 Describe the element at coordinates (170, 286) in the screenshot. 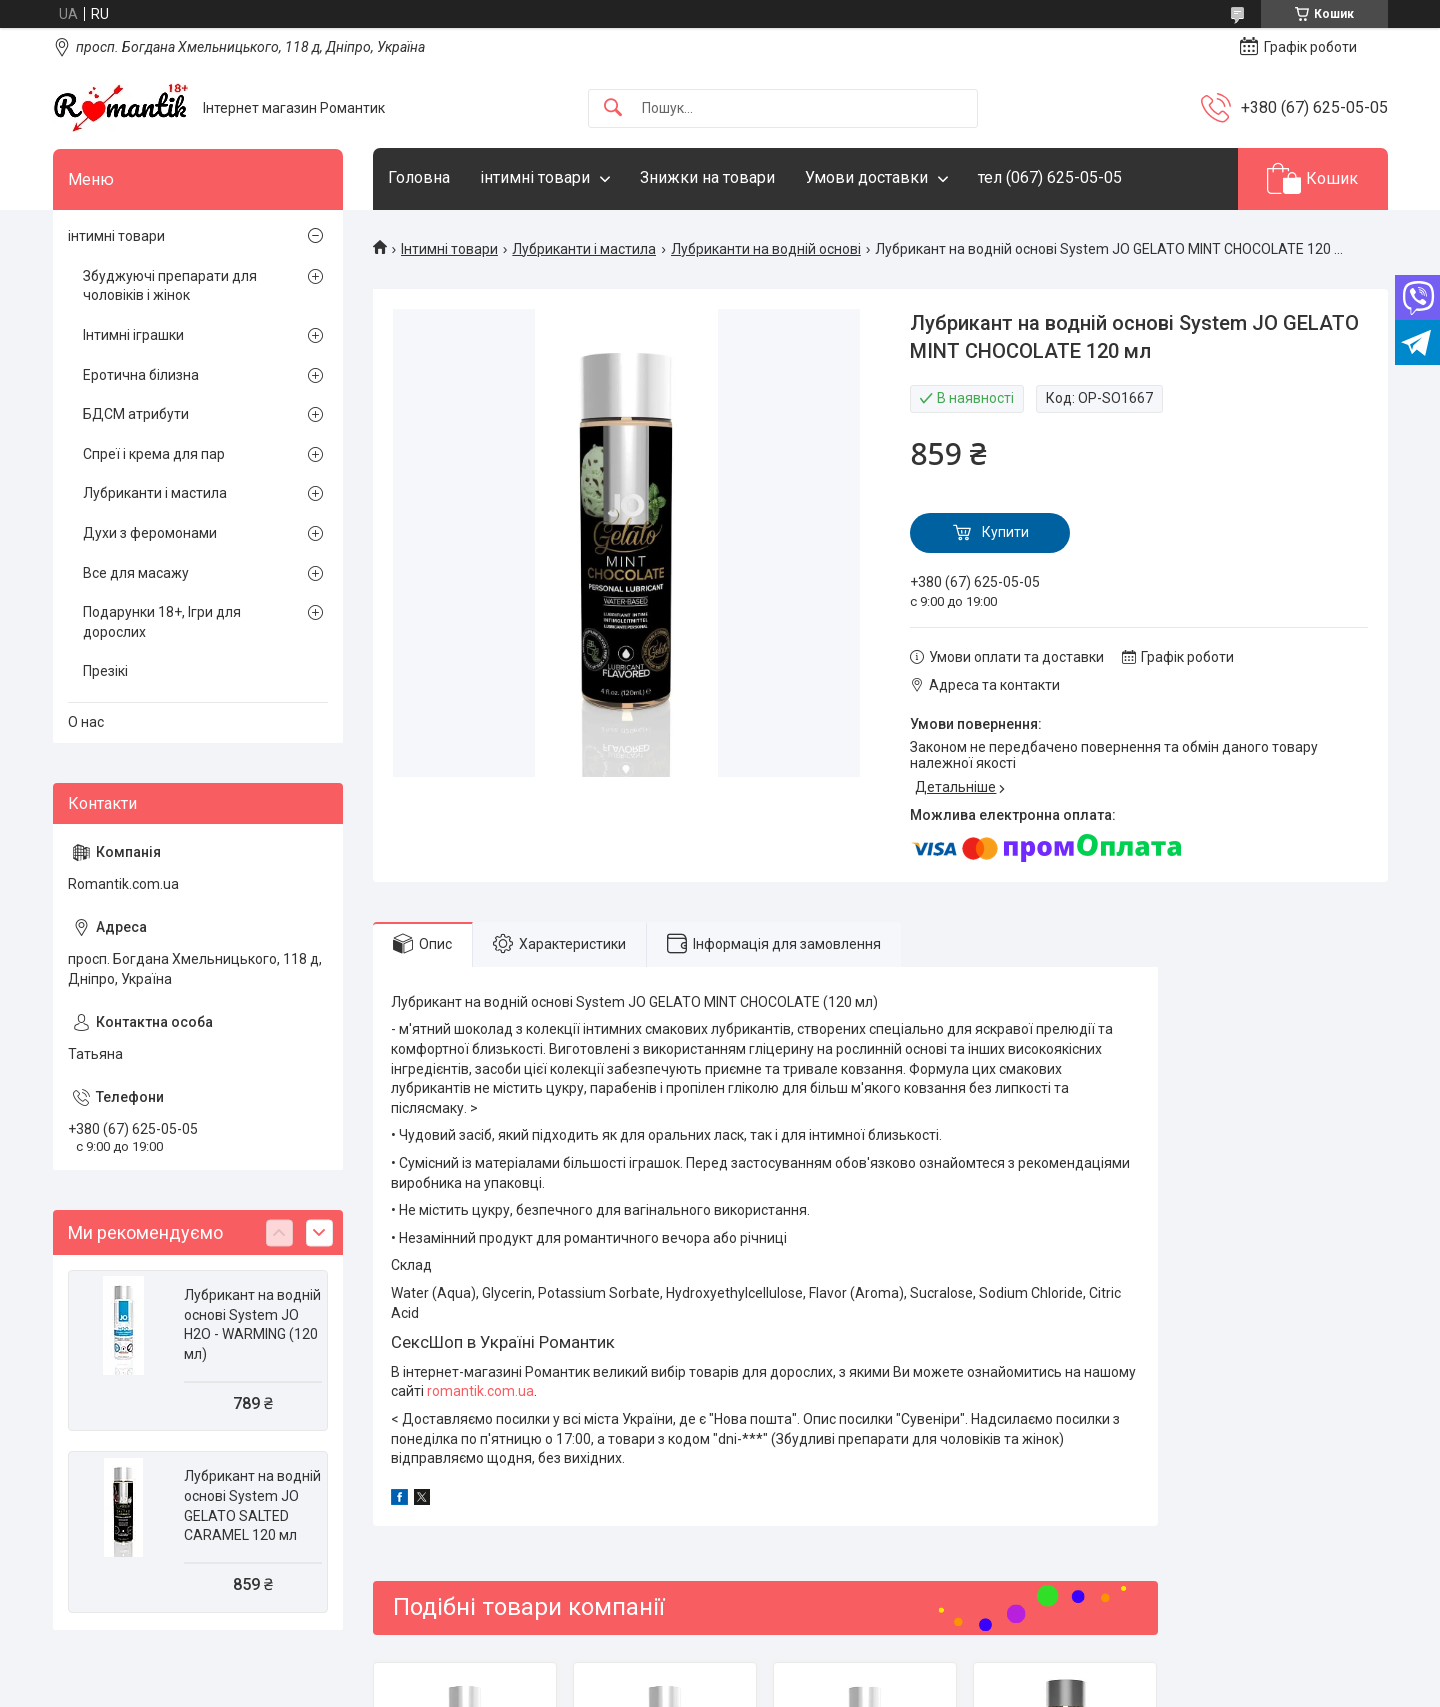

I see `Збуджуючі препарати для чоловіків і жінок` at that location.